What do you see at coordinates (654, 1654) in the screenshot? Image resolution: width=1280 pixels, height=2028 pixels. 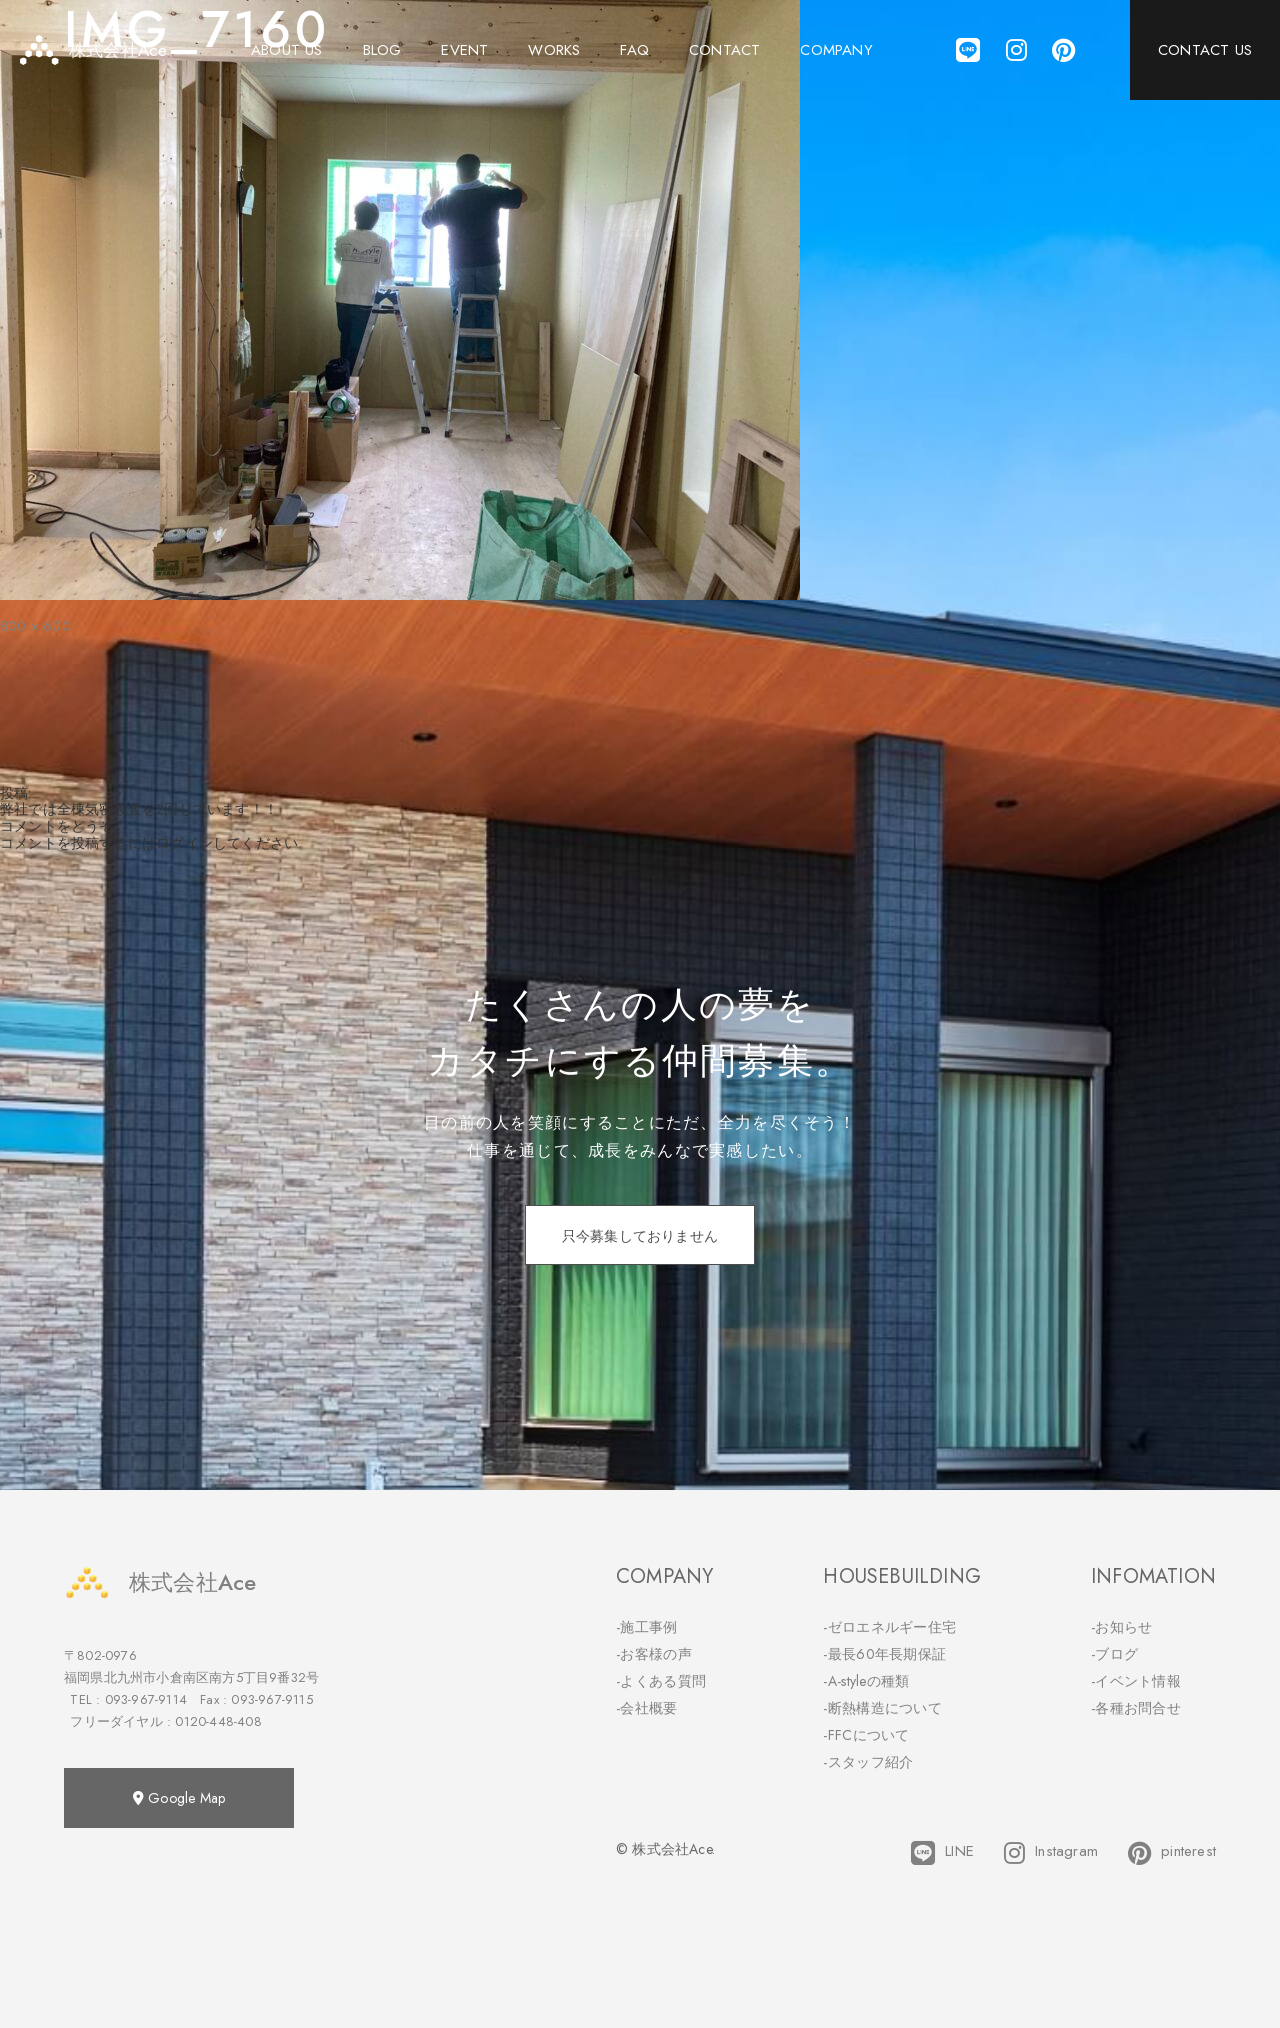 I see `-お客様の声` at bounding box center [654, 1654].